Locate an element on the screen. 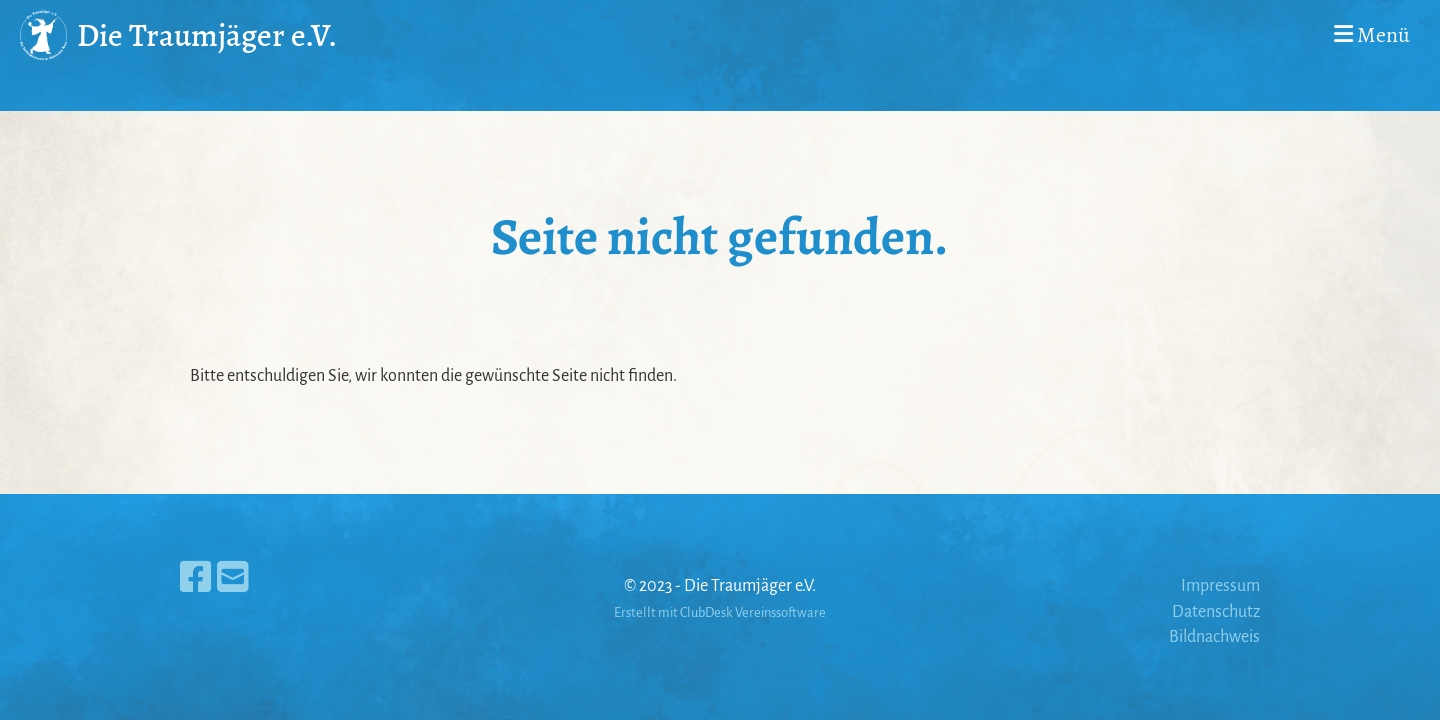 The width and height of the screenshot is (1440, 720). Impressum is located at coordinates (1220, 586).